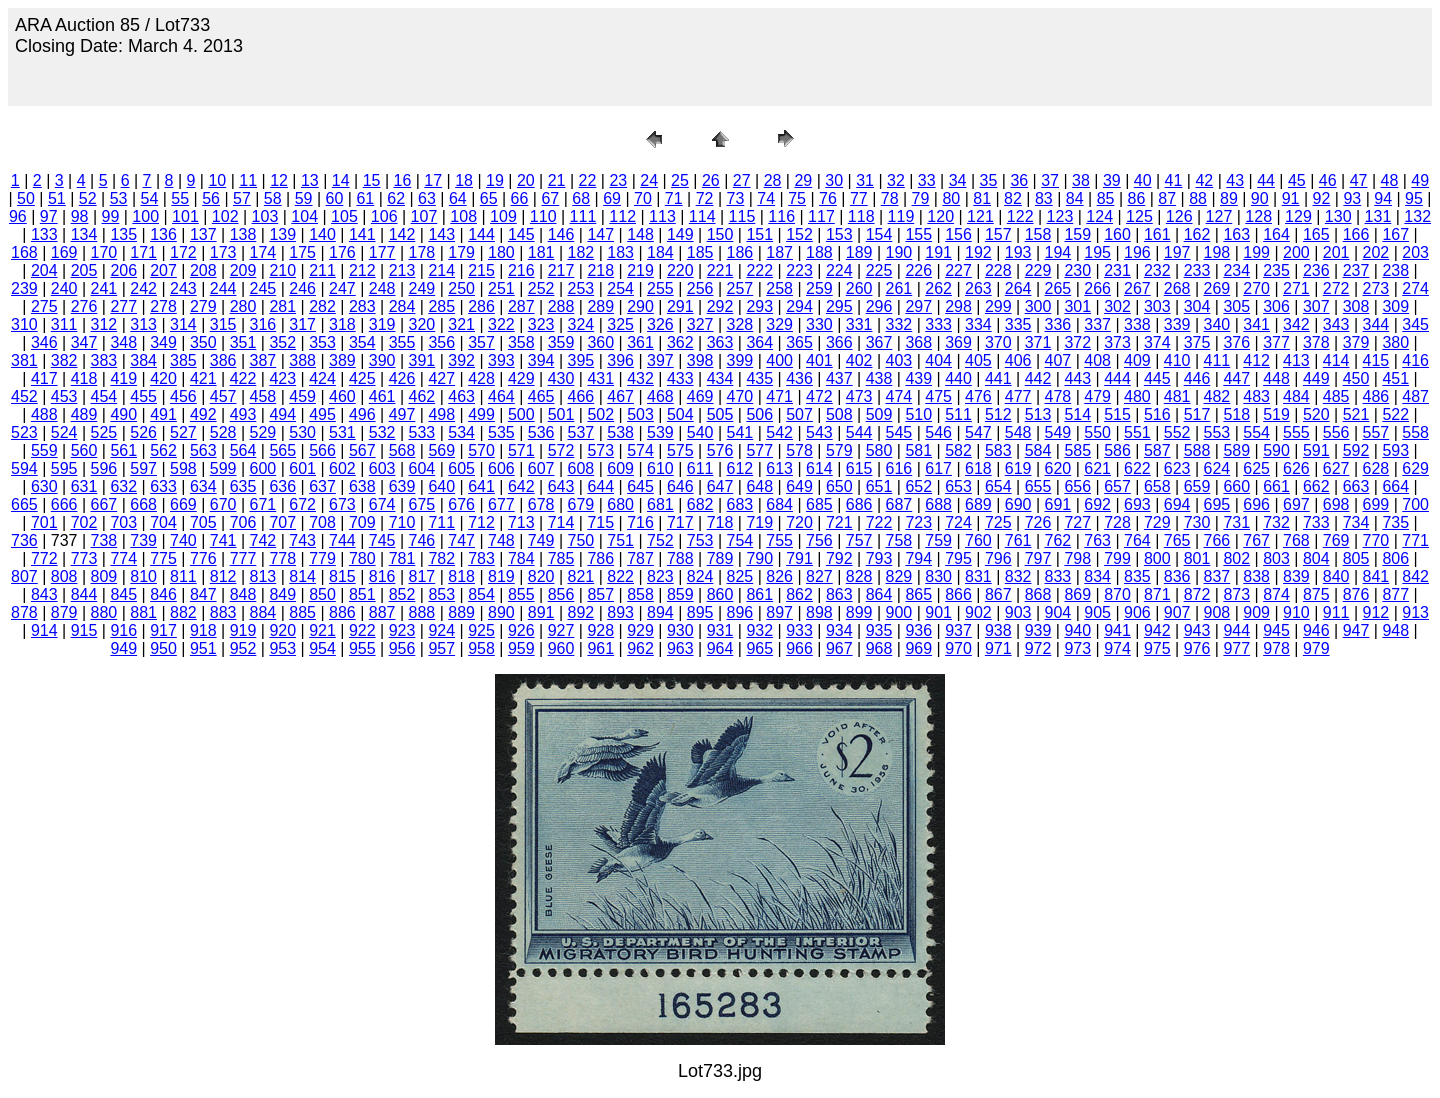 Image resolution: width=1440 pixels, height=1098 pixels. What do you see at coordinates (1229, 198) in the screenshot?
I see `89` at bounding box center [1229, 198].